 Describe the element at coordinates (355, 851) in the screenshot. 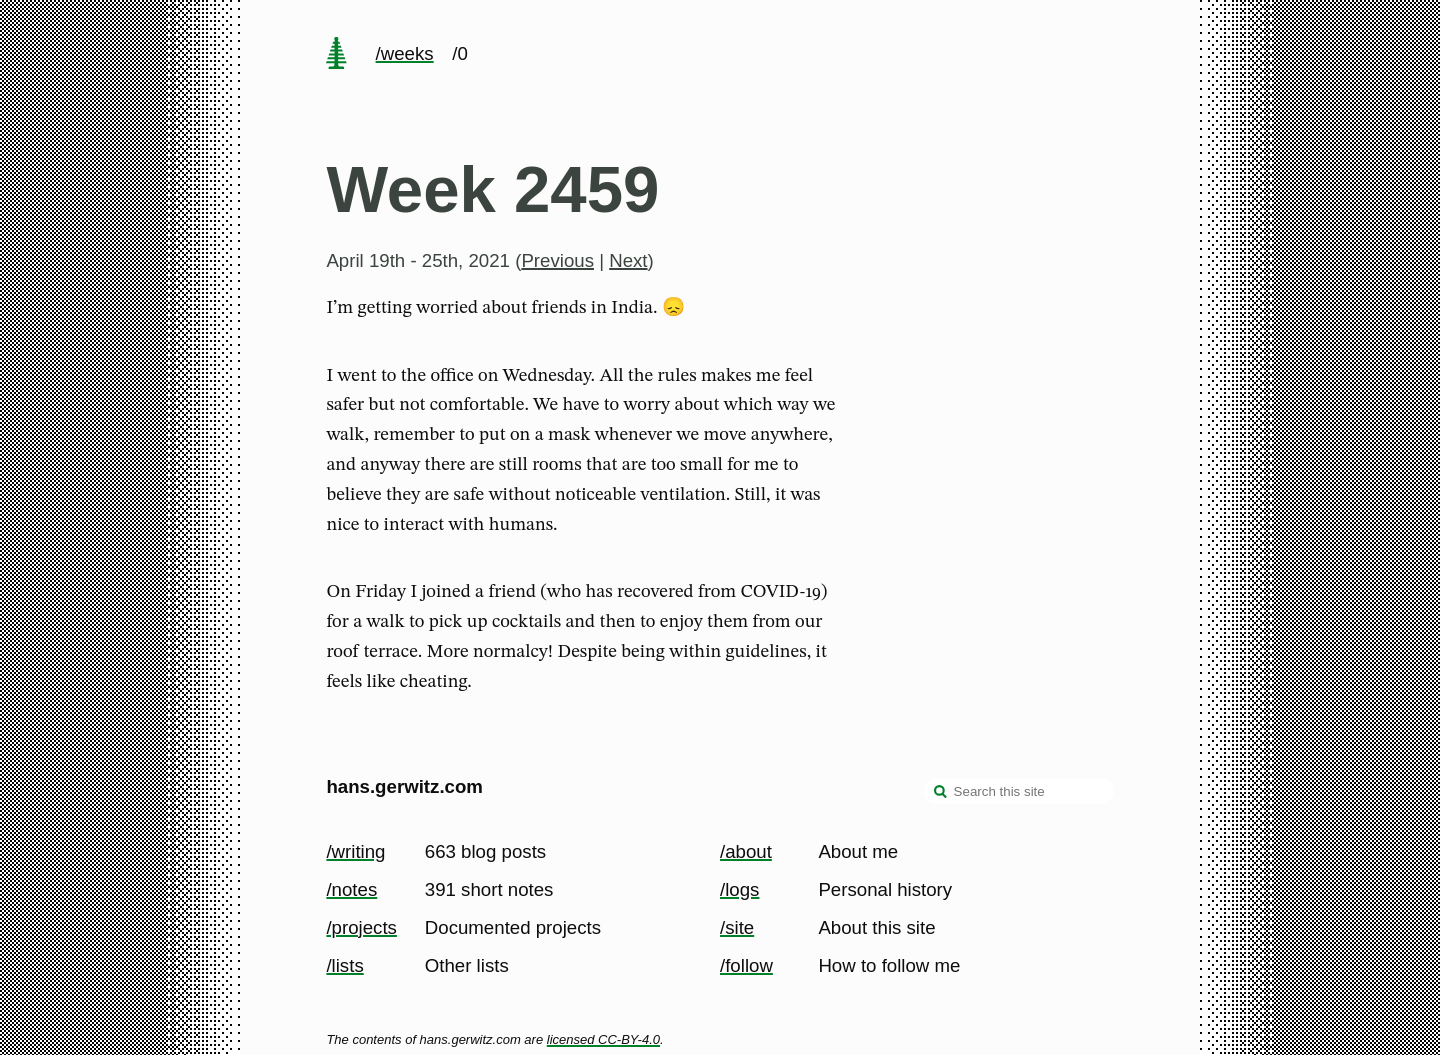

I see `/writing` at that location.